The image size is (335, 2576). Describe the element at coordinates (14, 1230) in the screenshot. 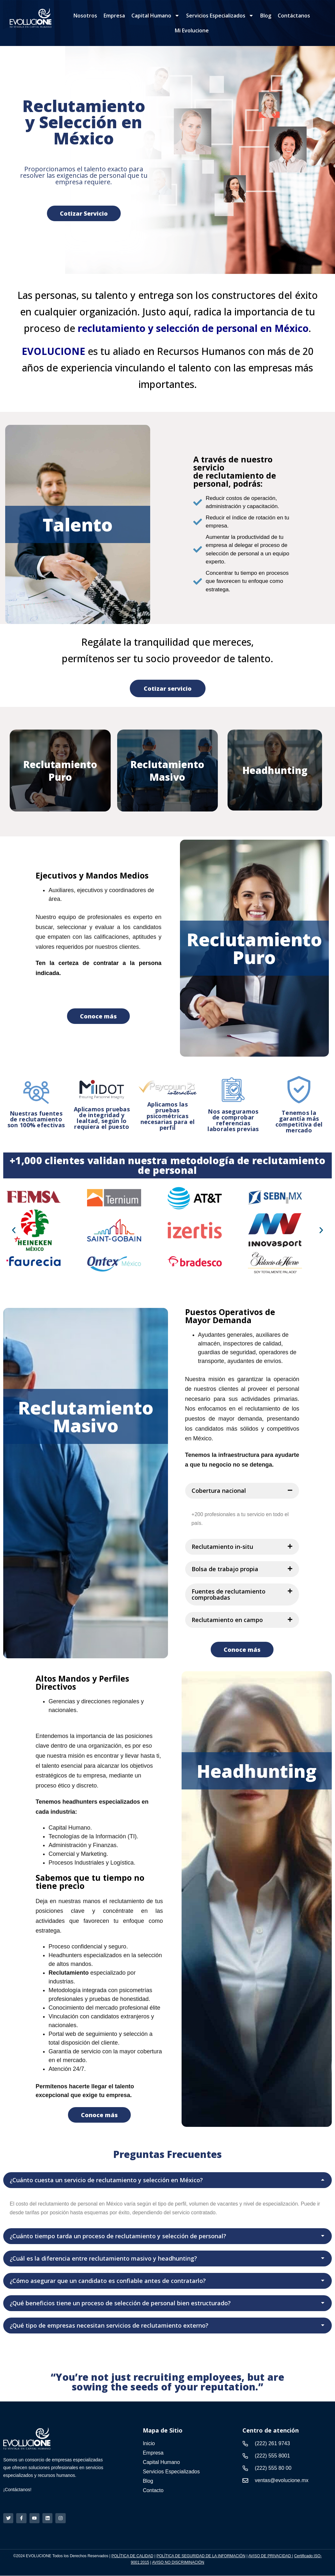

I see `[button]` at that location.